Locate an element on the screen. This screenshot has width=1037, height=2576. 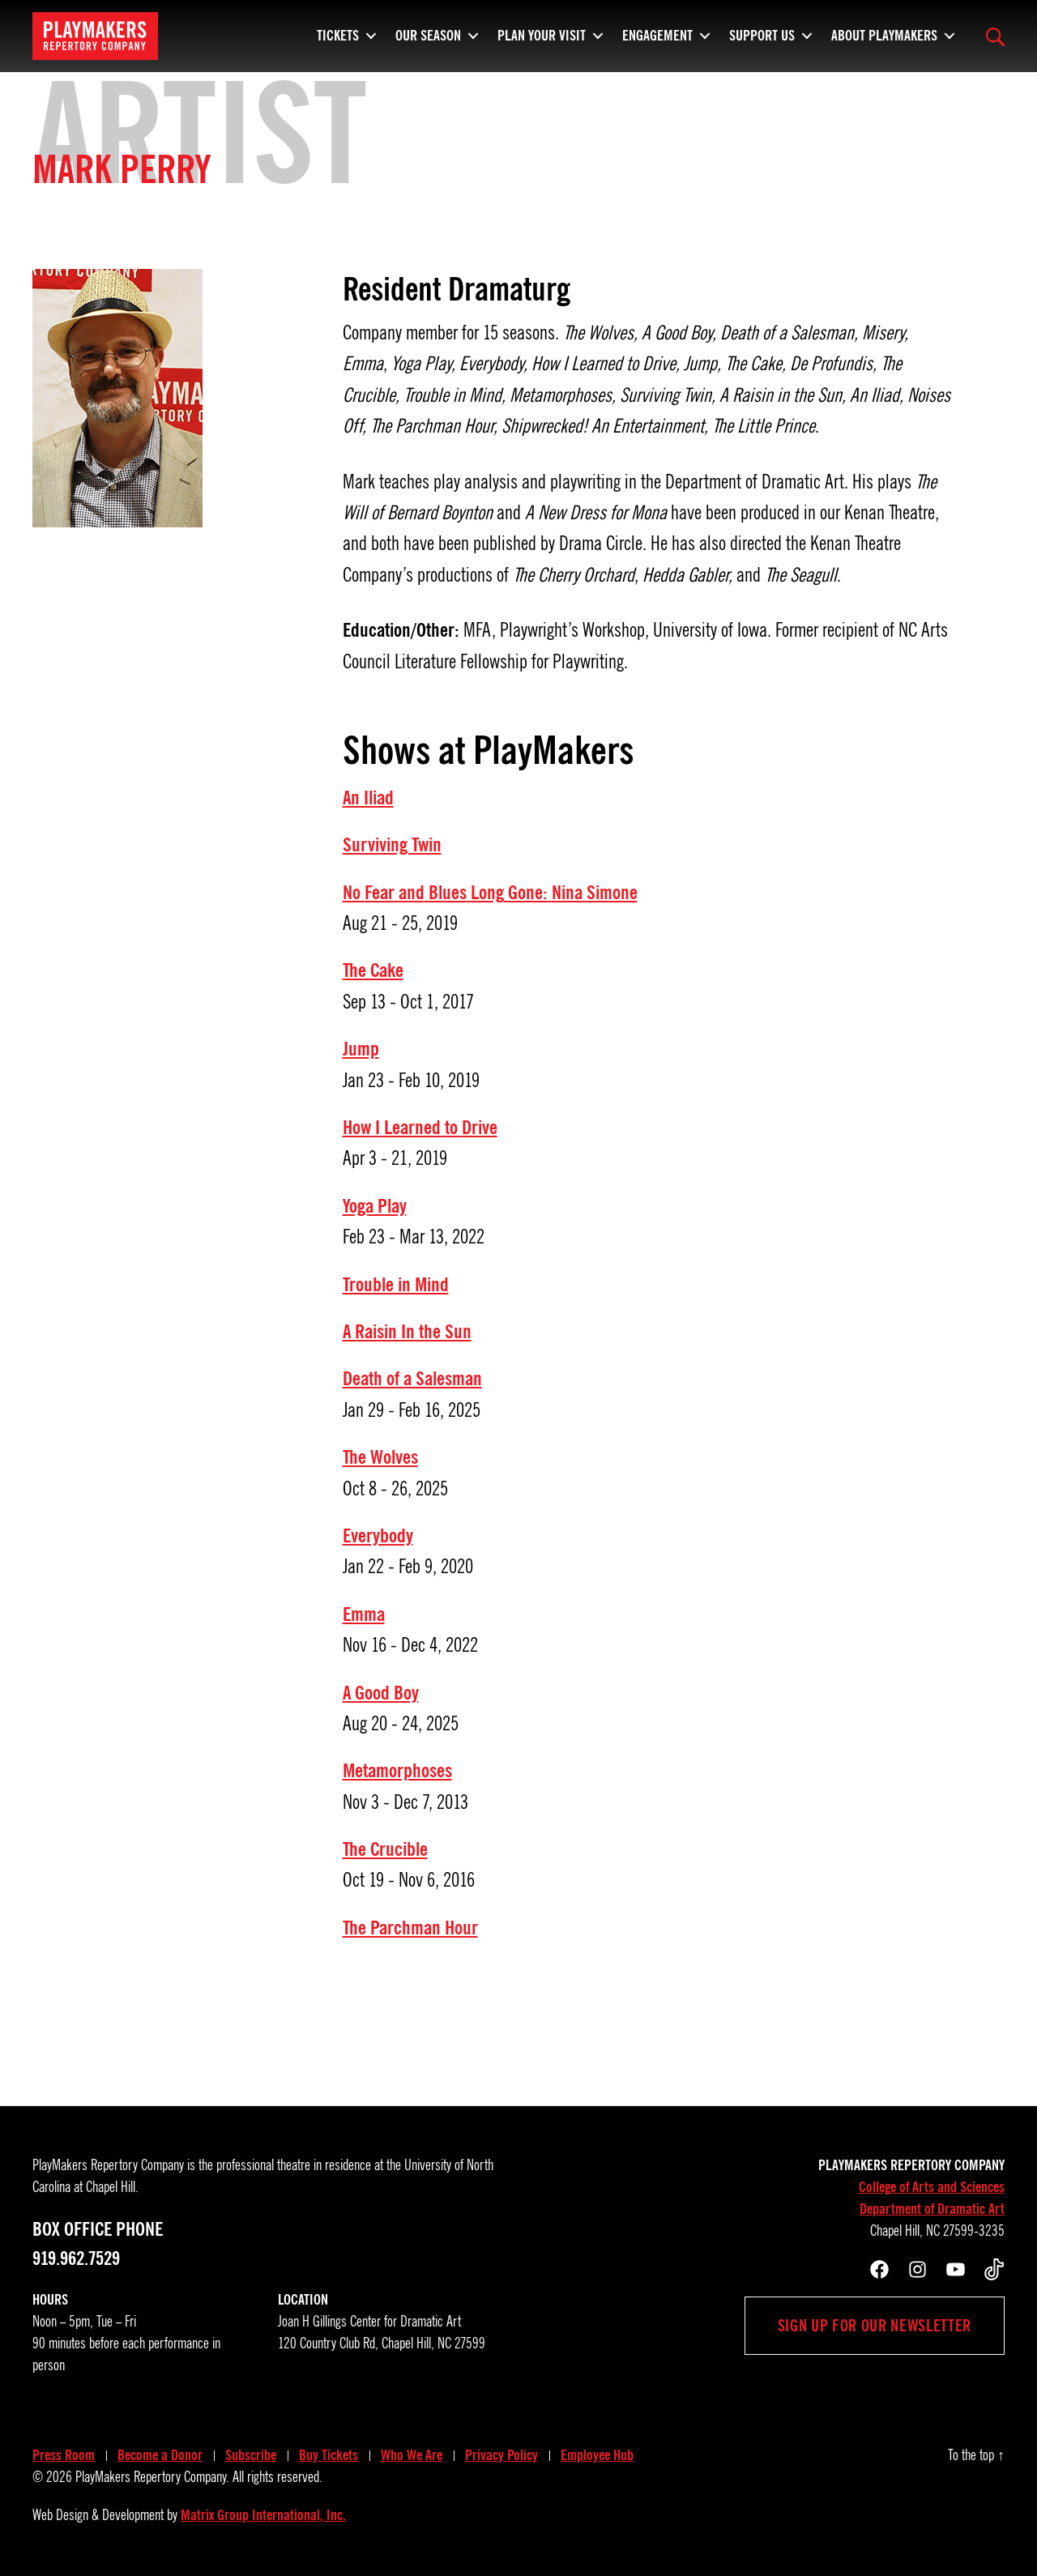
Engagement is located at coordinates (657, 32).